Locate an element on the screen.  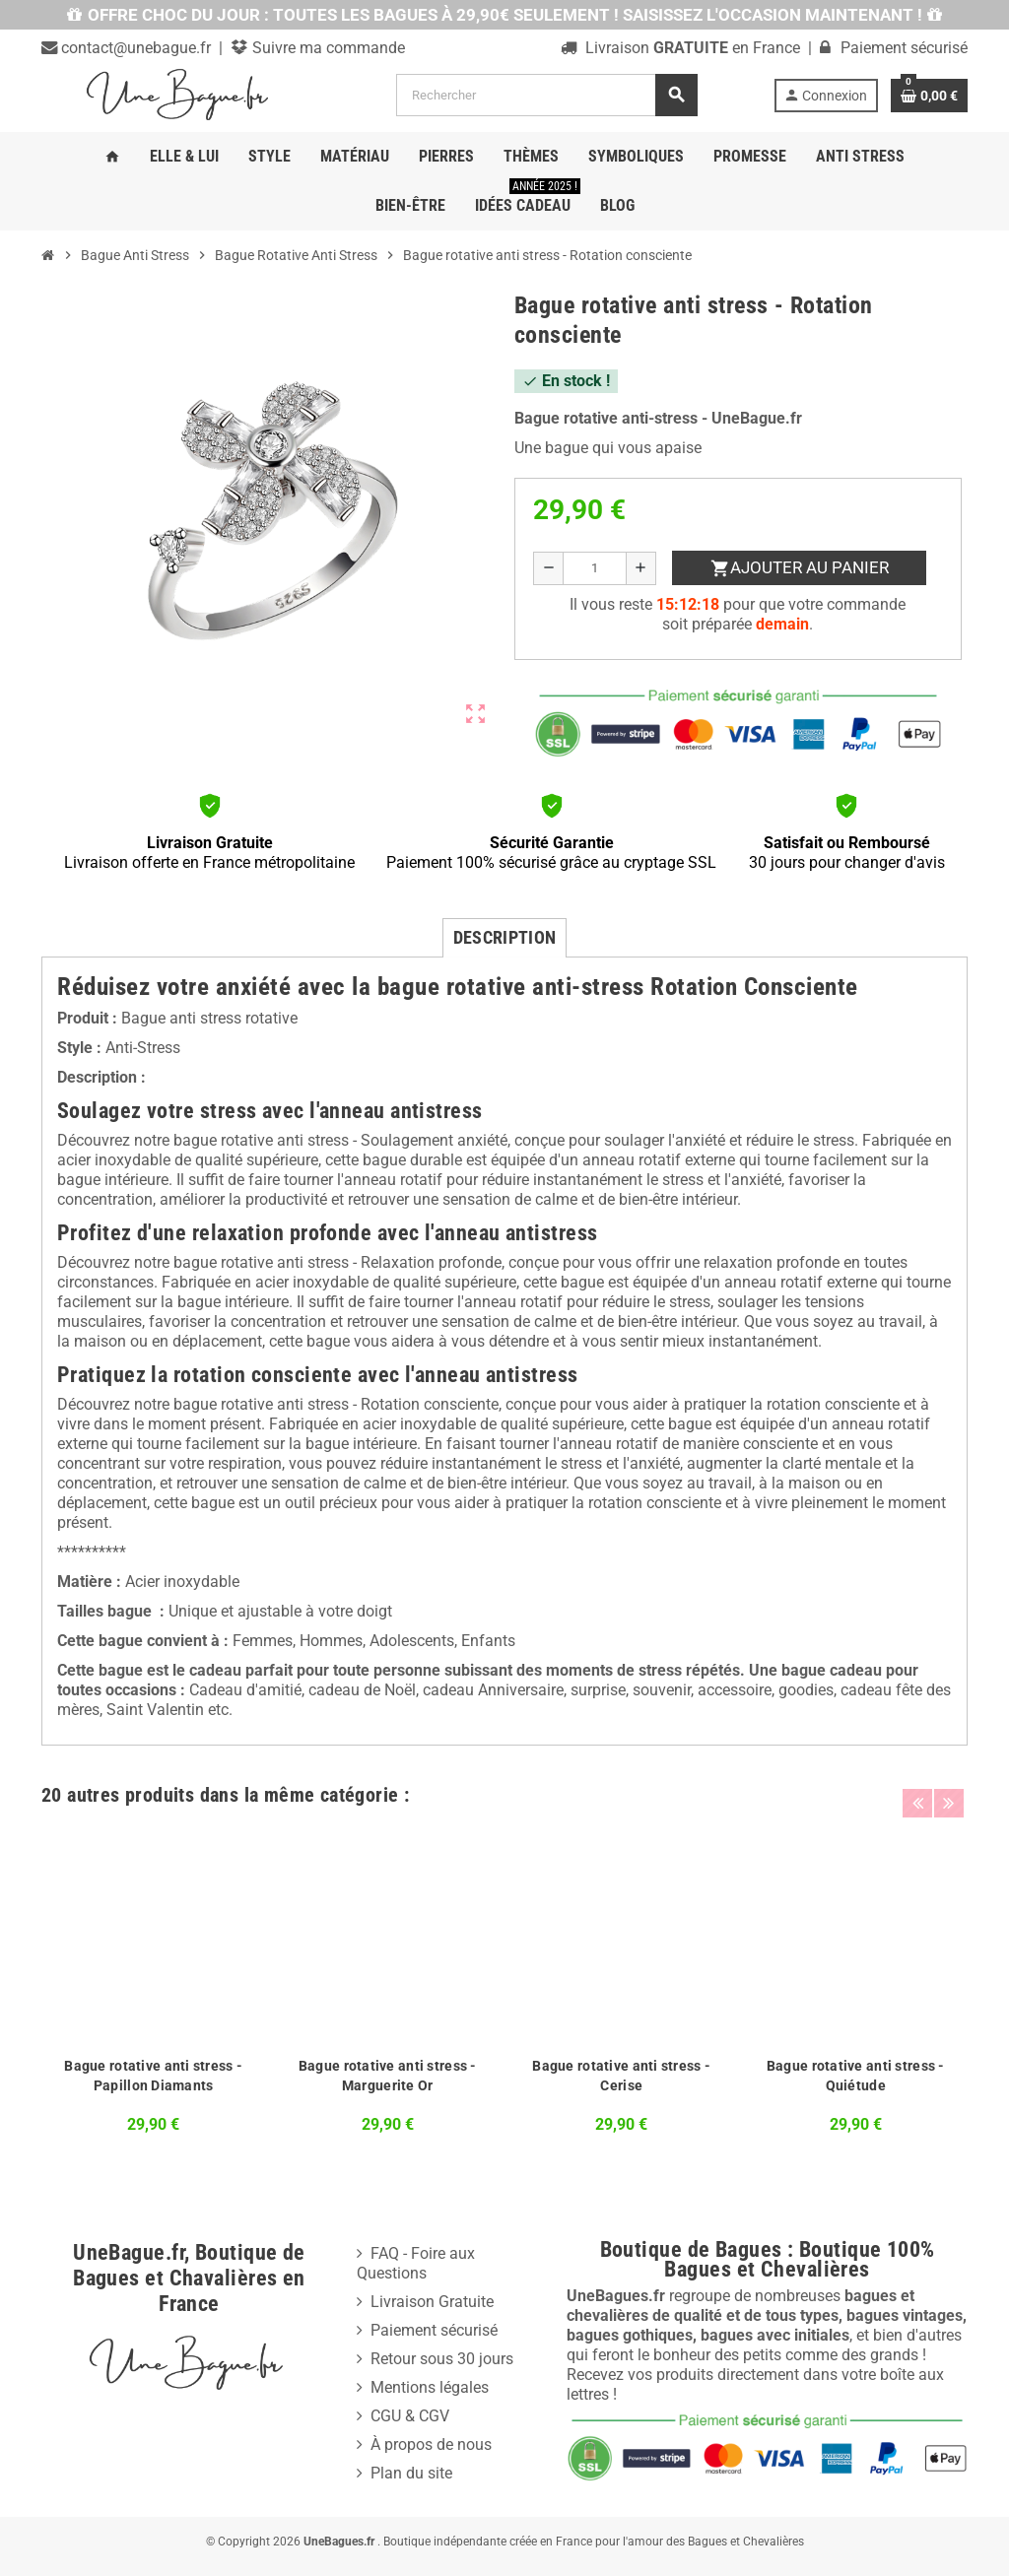
Retour sous 30 jours is located at coordinates (441, 2358).